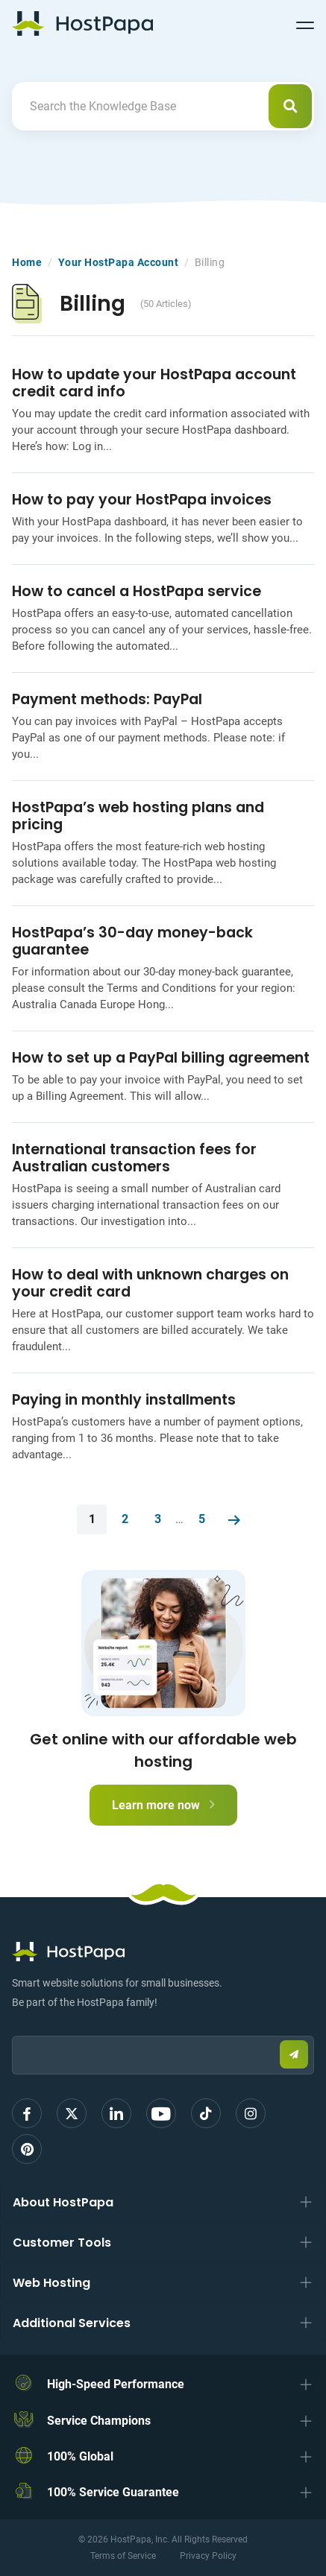 This screenshot has height=2576, width=326. I want to click on How to set up a PayPal billing agreement, so click(161, 1058).